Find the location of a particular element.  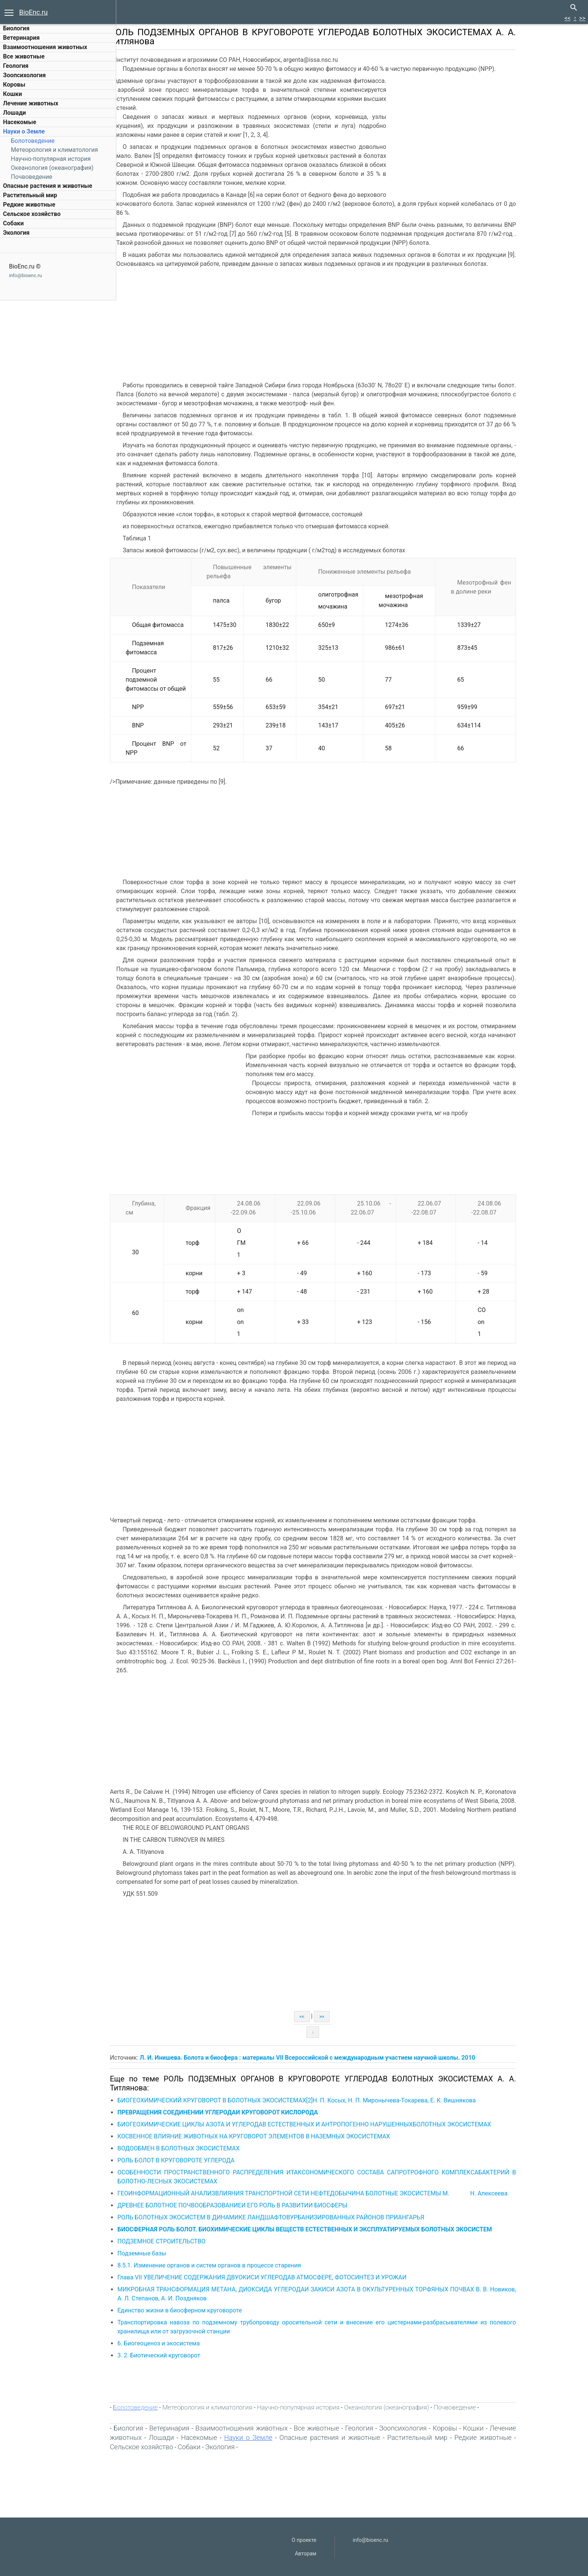

ПОДЗЕМНОЕ СТРОИТЕЛЬСТВО is located at coordinates (196, 2241).